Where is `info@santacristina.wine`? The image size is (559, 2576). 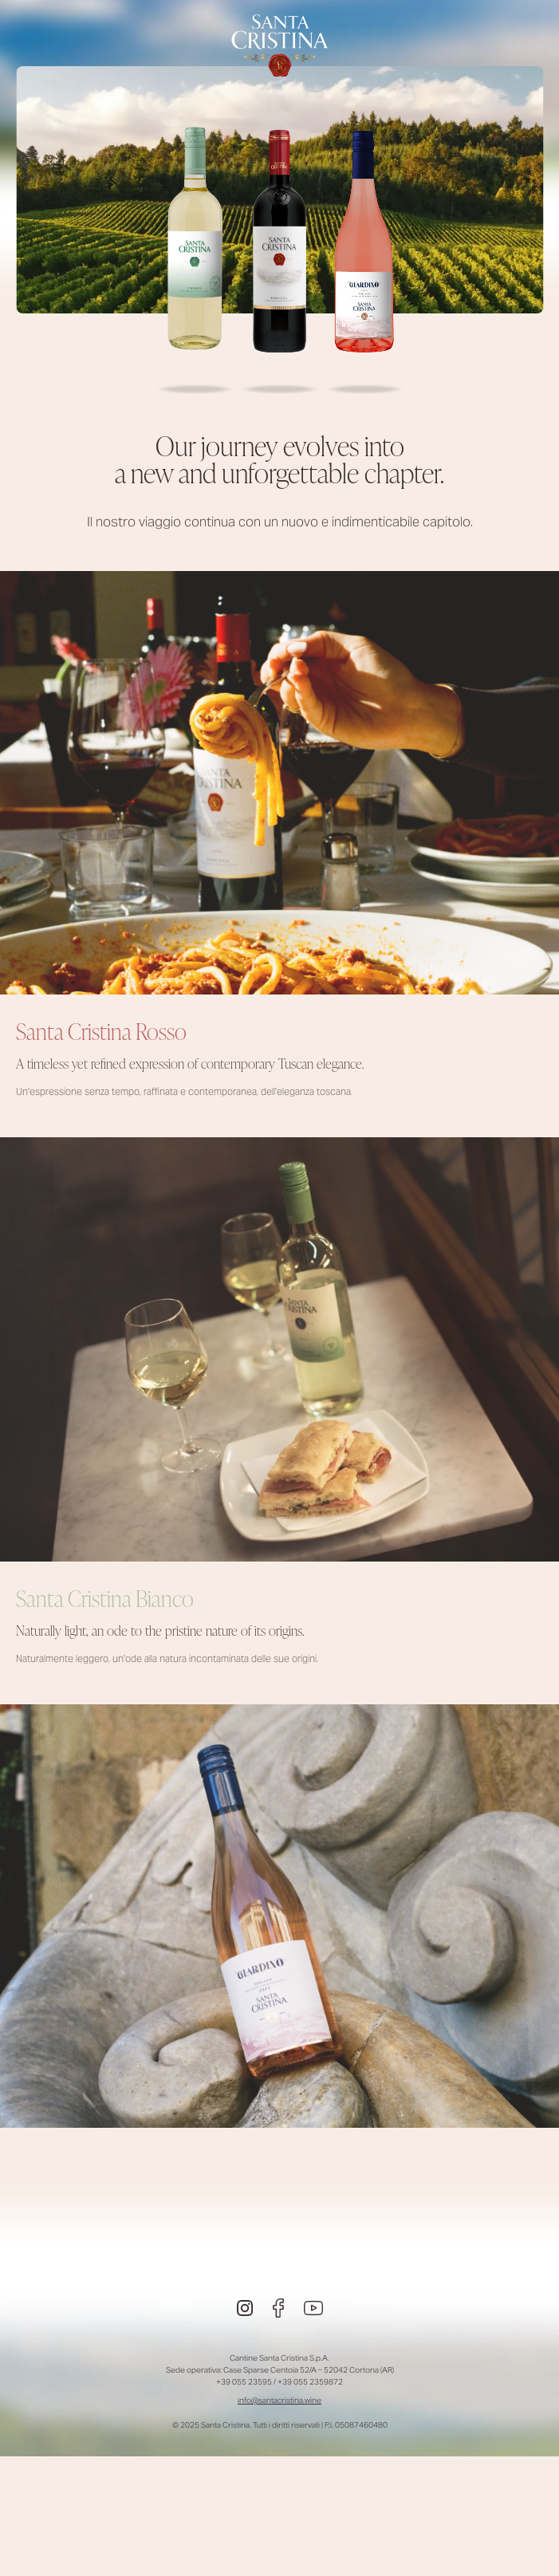
info@santacristina.wine is located at coordinates (279, 2400).